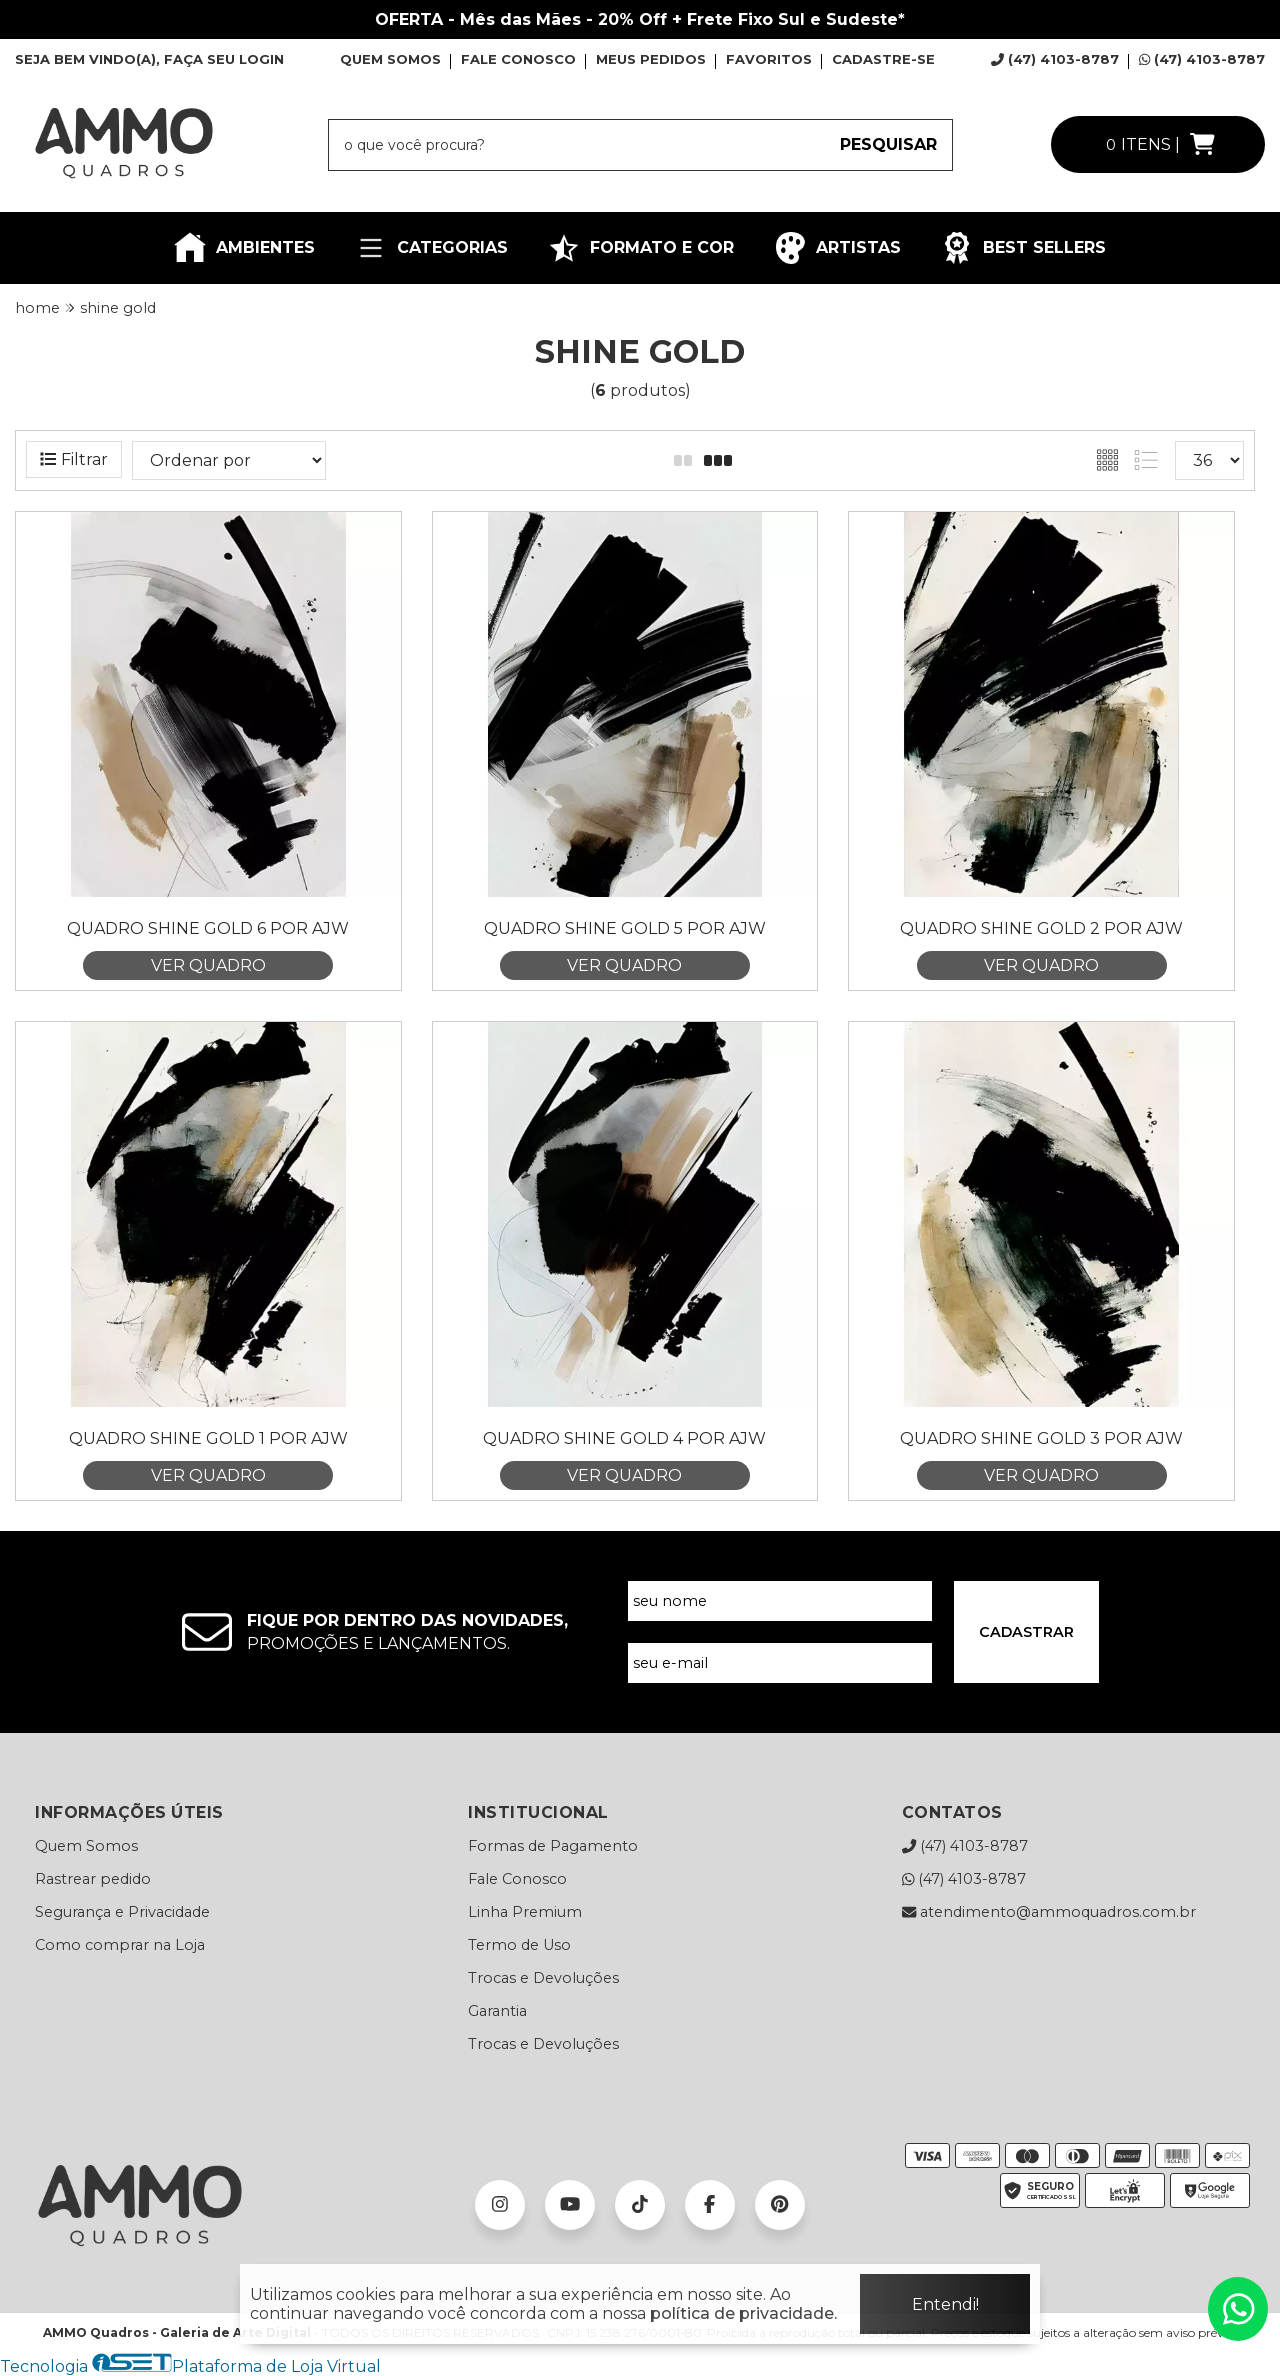 The width and height of the screenshot is (1280, 2376). I want to click on FAÇA SEU LOGIN, so click(224, 59).